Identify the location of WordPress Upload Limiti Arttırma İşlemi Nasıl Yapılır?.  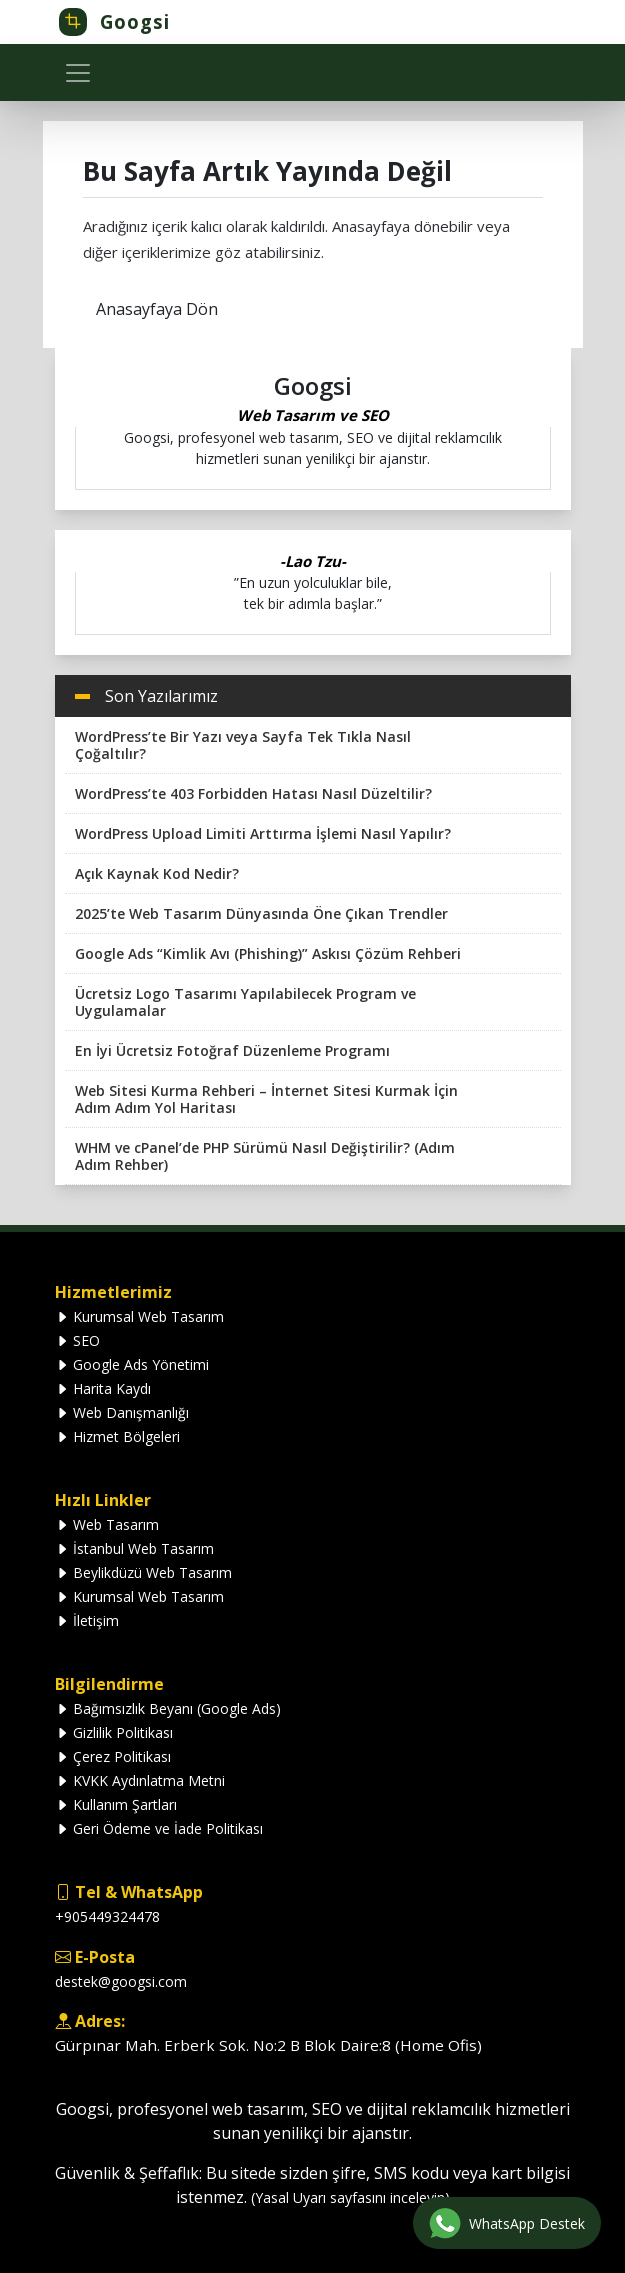
(263, 833).